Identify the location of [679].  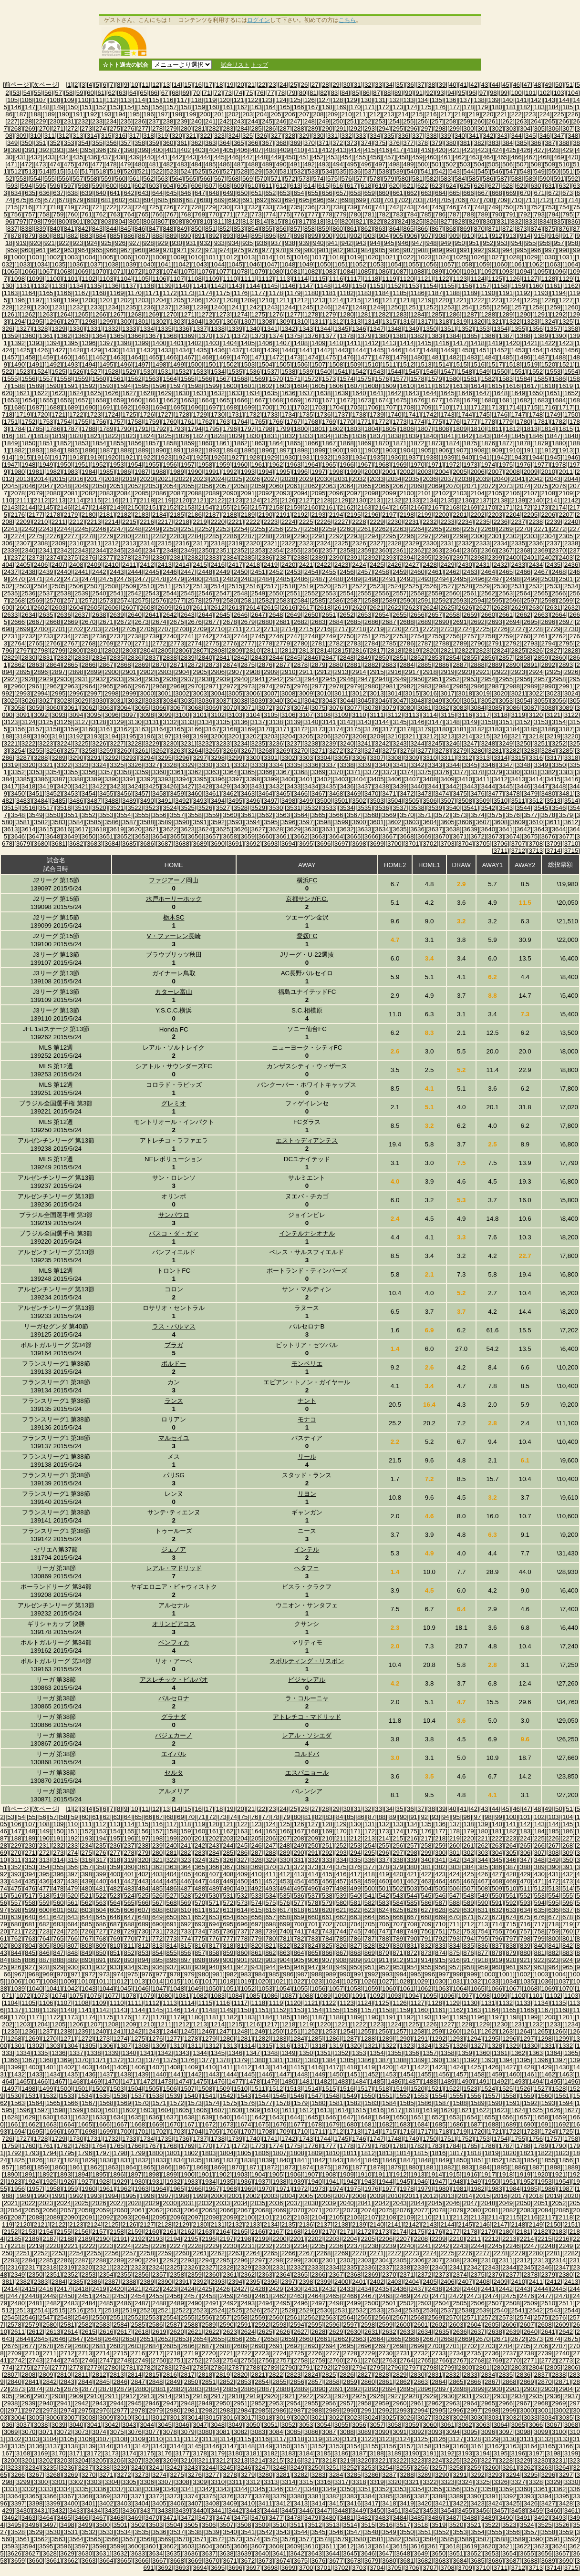
(78, 200).